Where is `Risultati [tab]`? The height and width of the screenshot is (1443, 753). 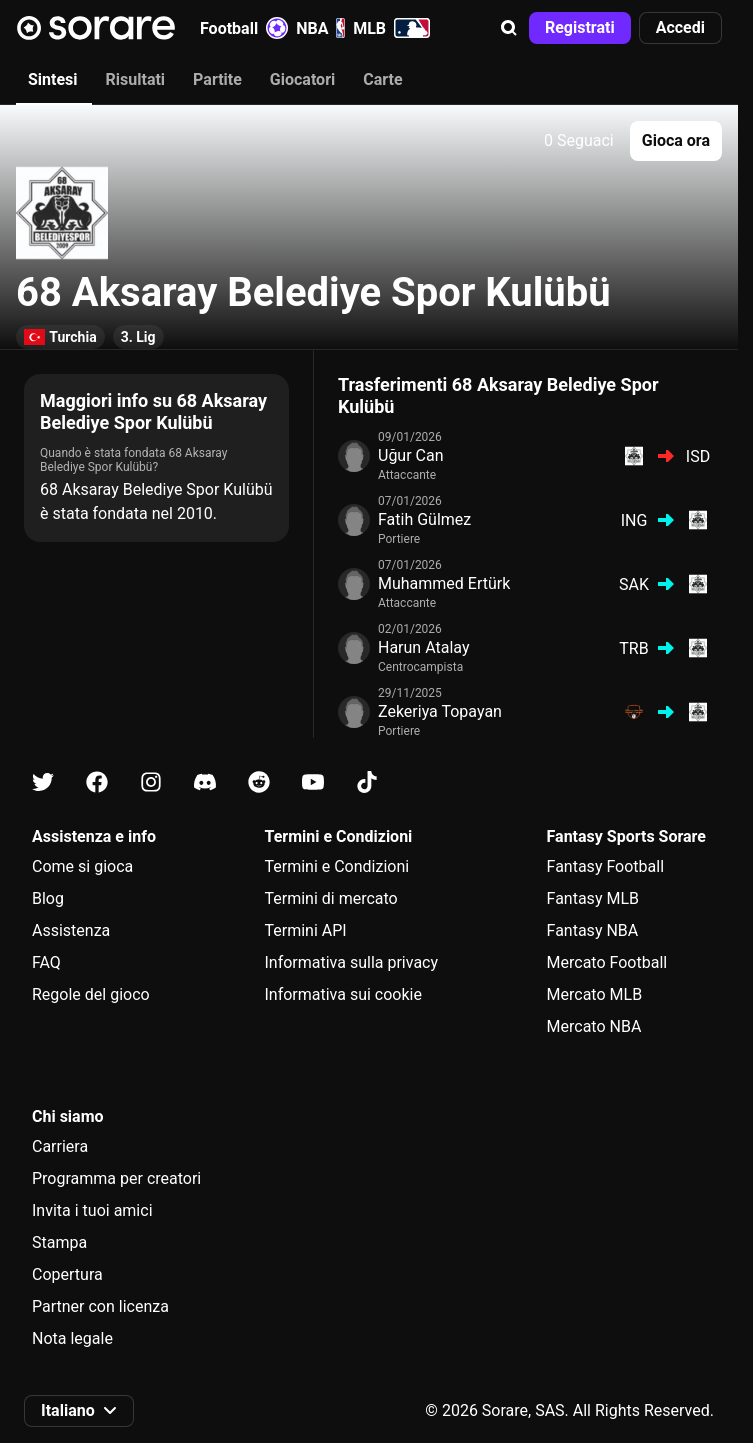 Risultati [tab] is located at coordinates (136, 79).